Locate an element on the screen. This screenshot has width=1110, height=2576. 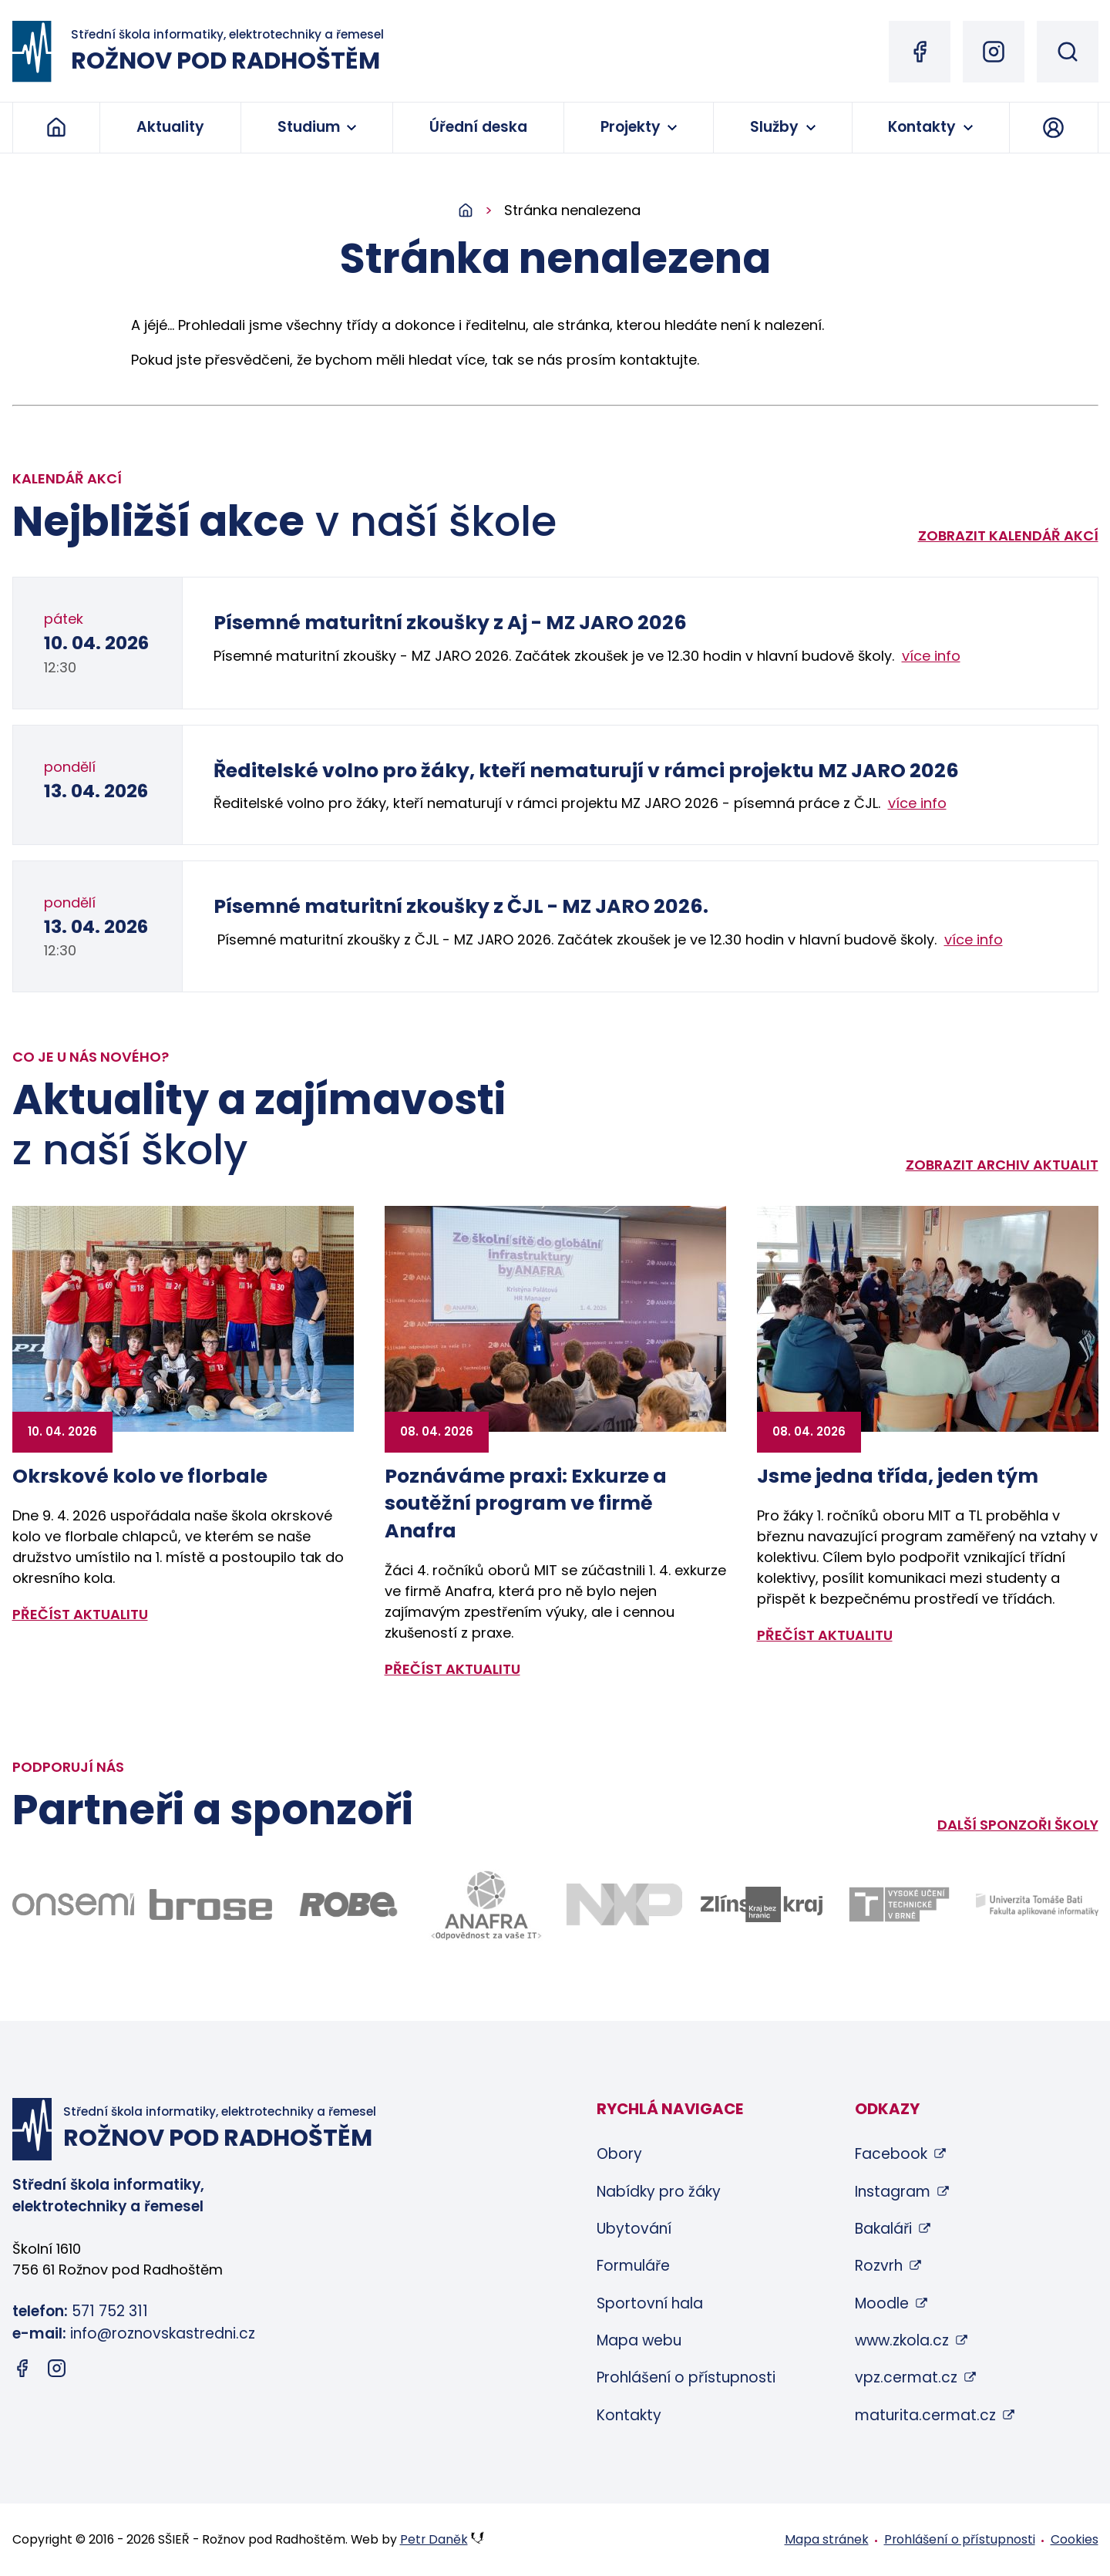
[Instagram (otevře se v novém okně)] is located at coordinates (993, 51).